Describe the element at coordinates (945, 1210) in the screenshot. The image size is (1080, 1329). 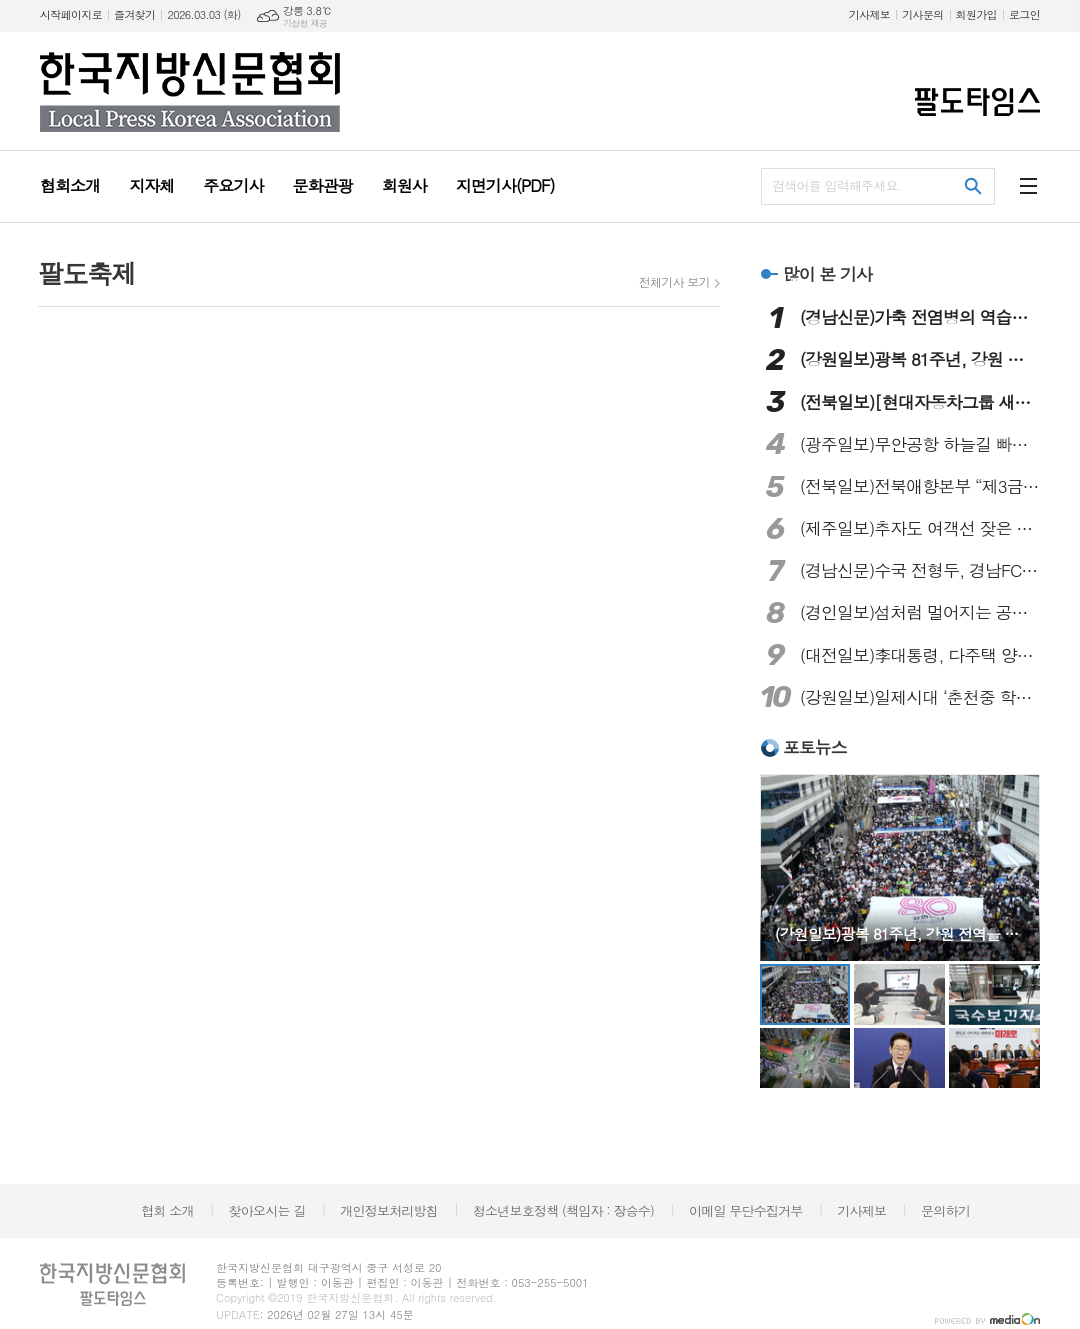
I see `문의하기` at that location.